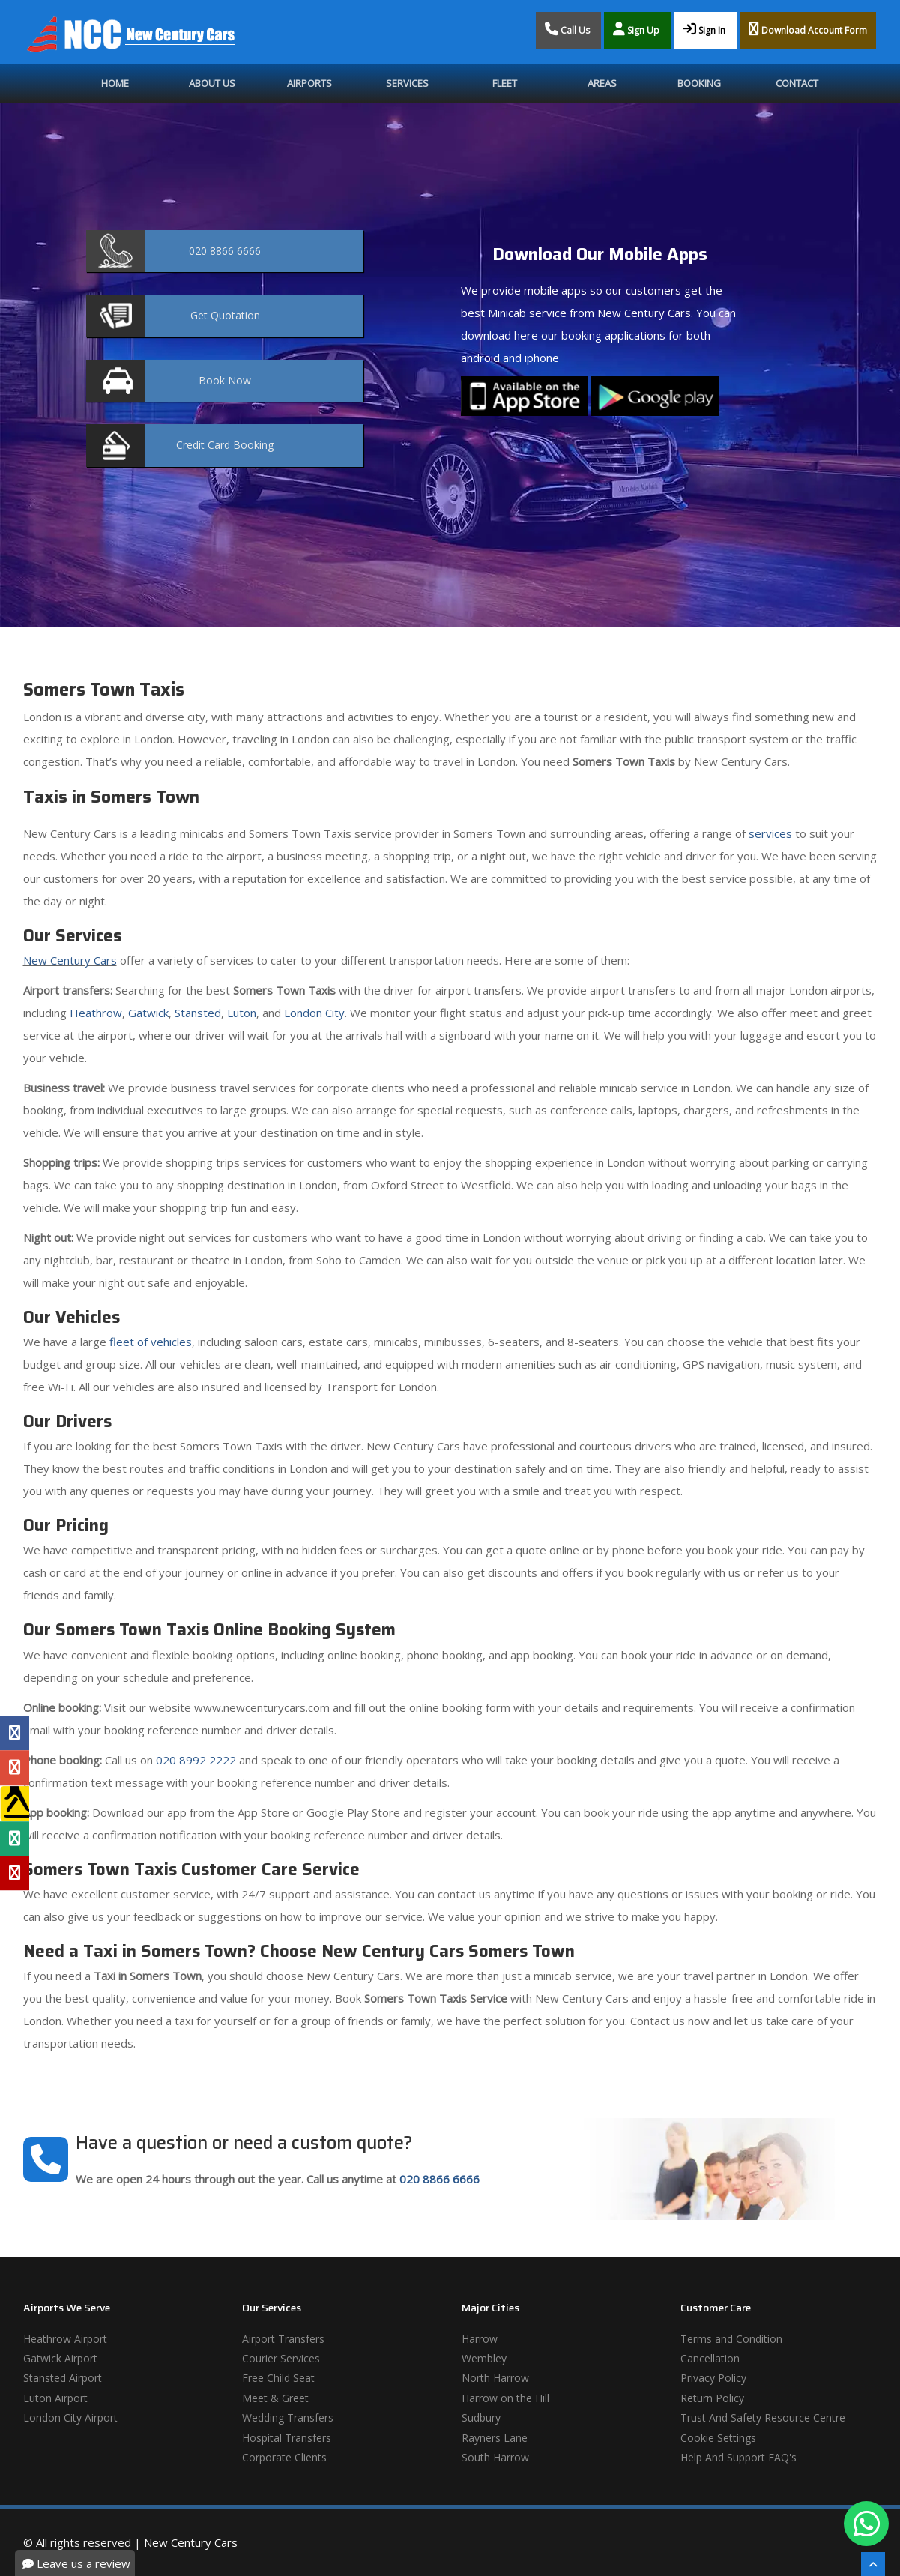 This screenshot has width=900, height=2576. What do you see at coordinates (731, 2339) in the screenshot?
I see `Terms and Condition` at bounding box center [731, 2339].